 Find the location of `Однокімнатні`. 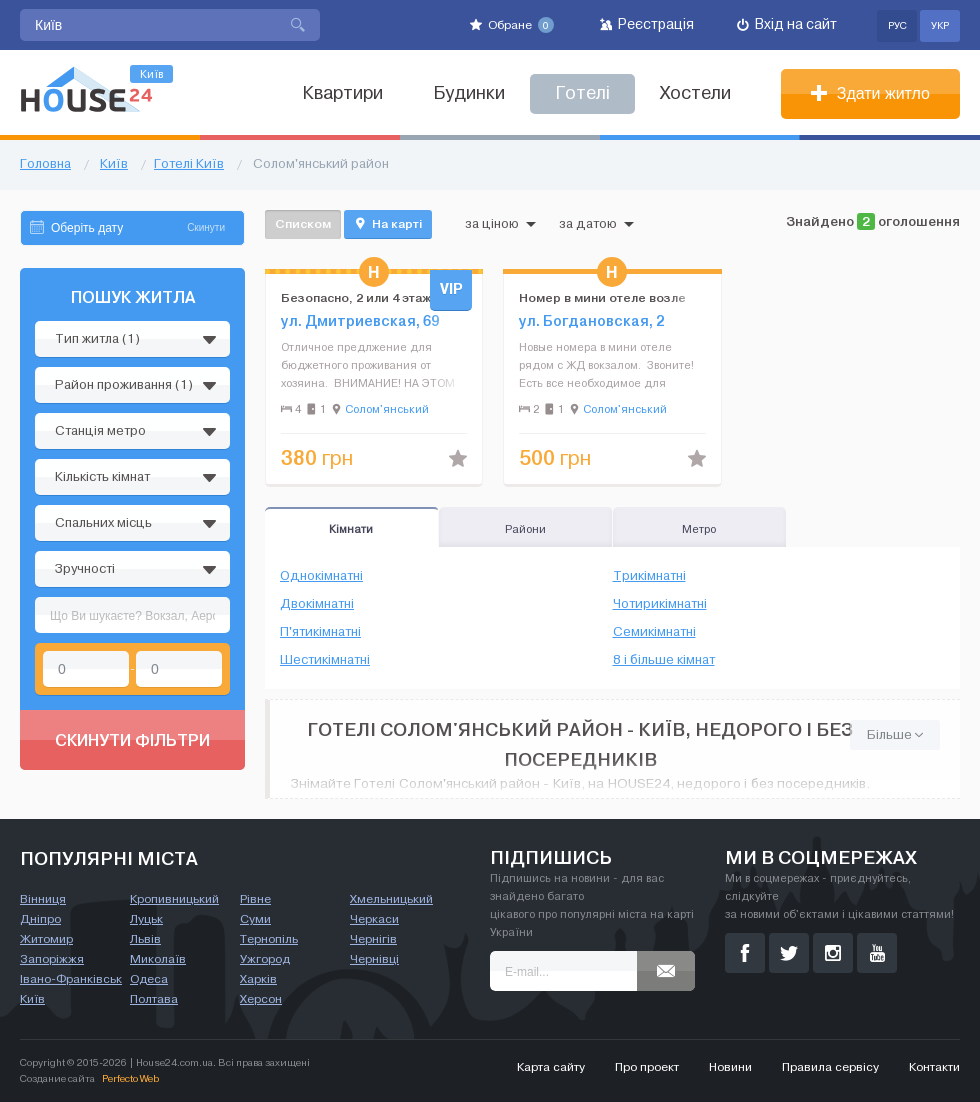

Однокімнатні is located at coordinates (321, 576).